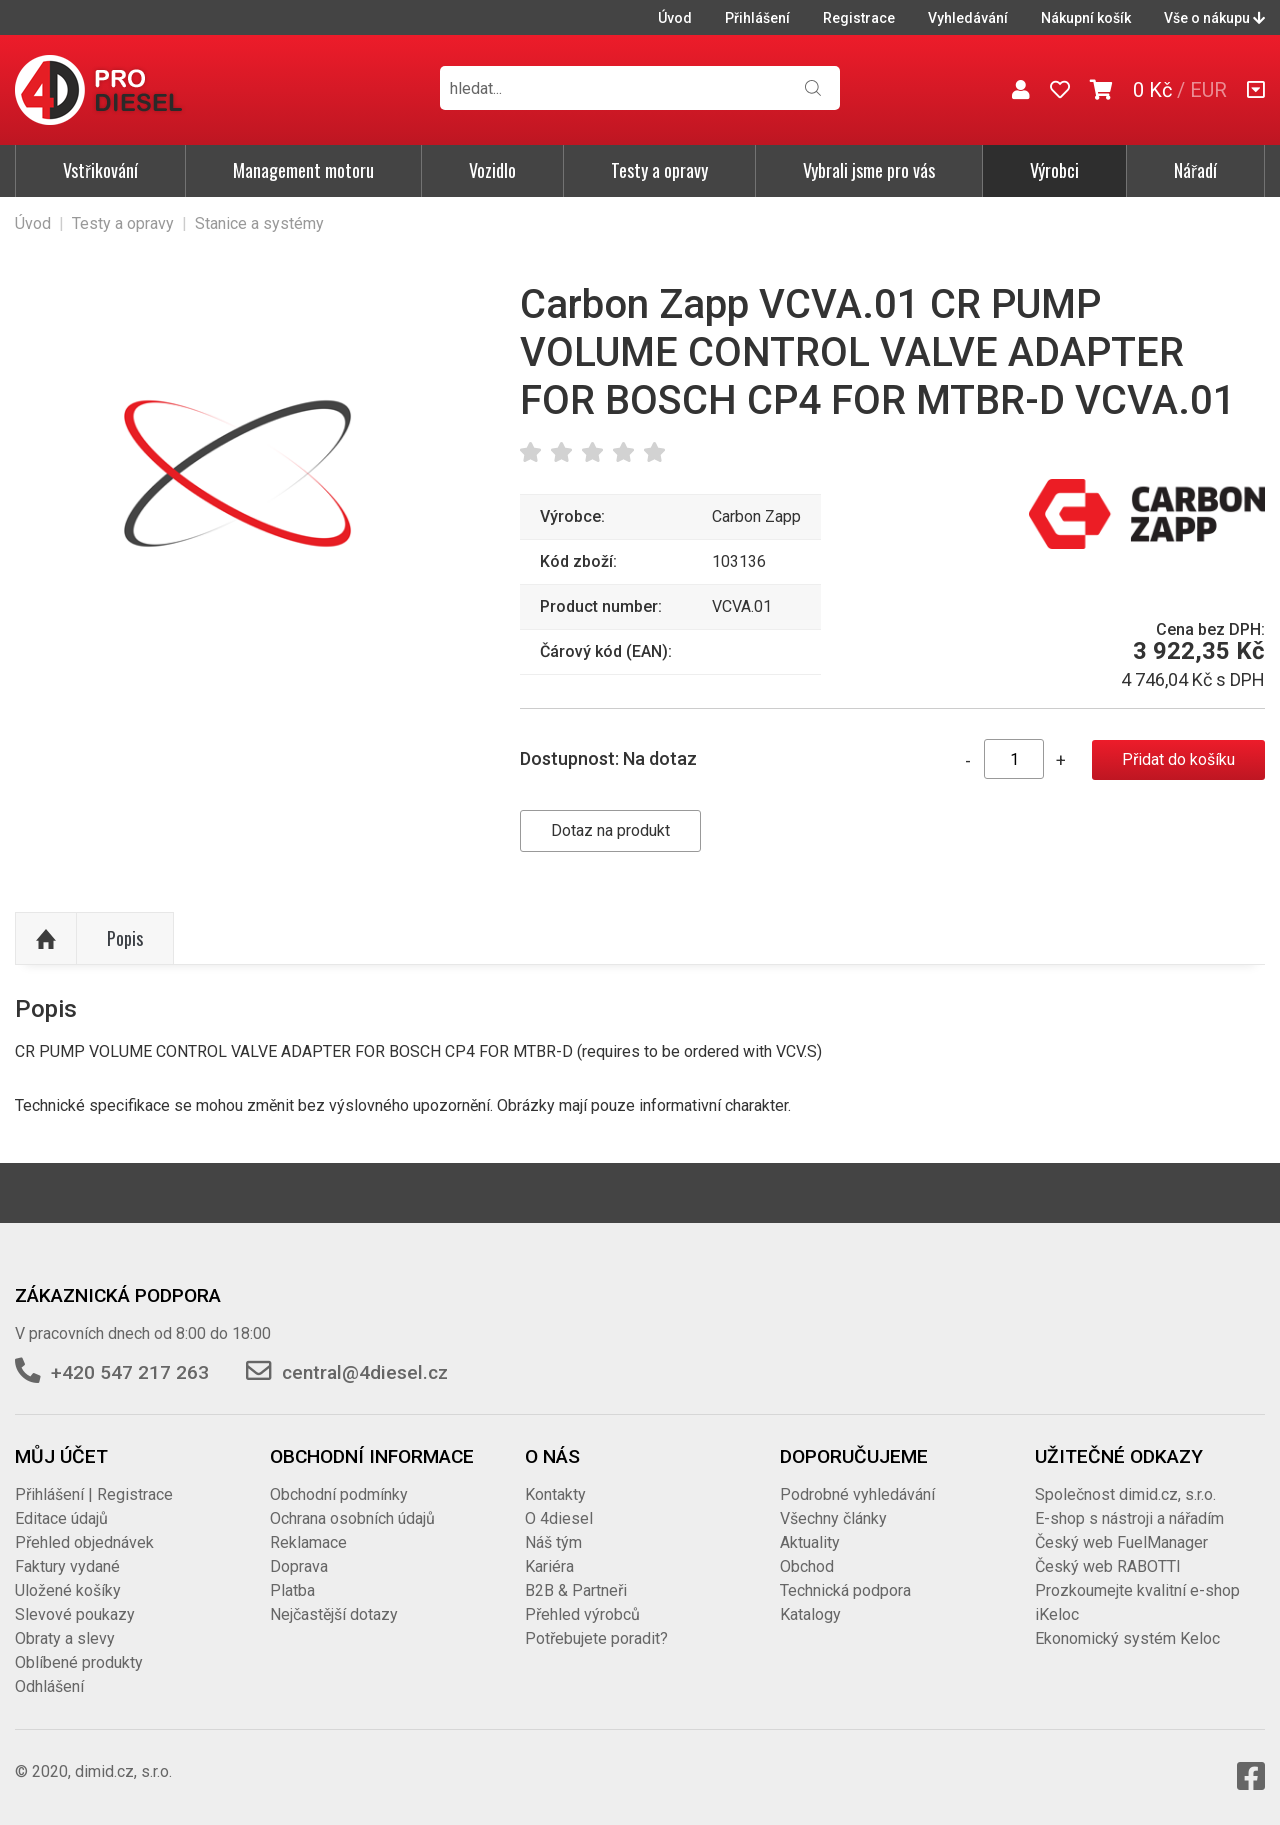 The height and width of the screenshot is (1825, 1280). What do you see at coordinates (1214, 18) in the screenshot?
I see `Vše o nákupu` at bounding box center [1214, 18].